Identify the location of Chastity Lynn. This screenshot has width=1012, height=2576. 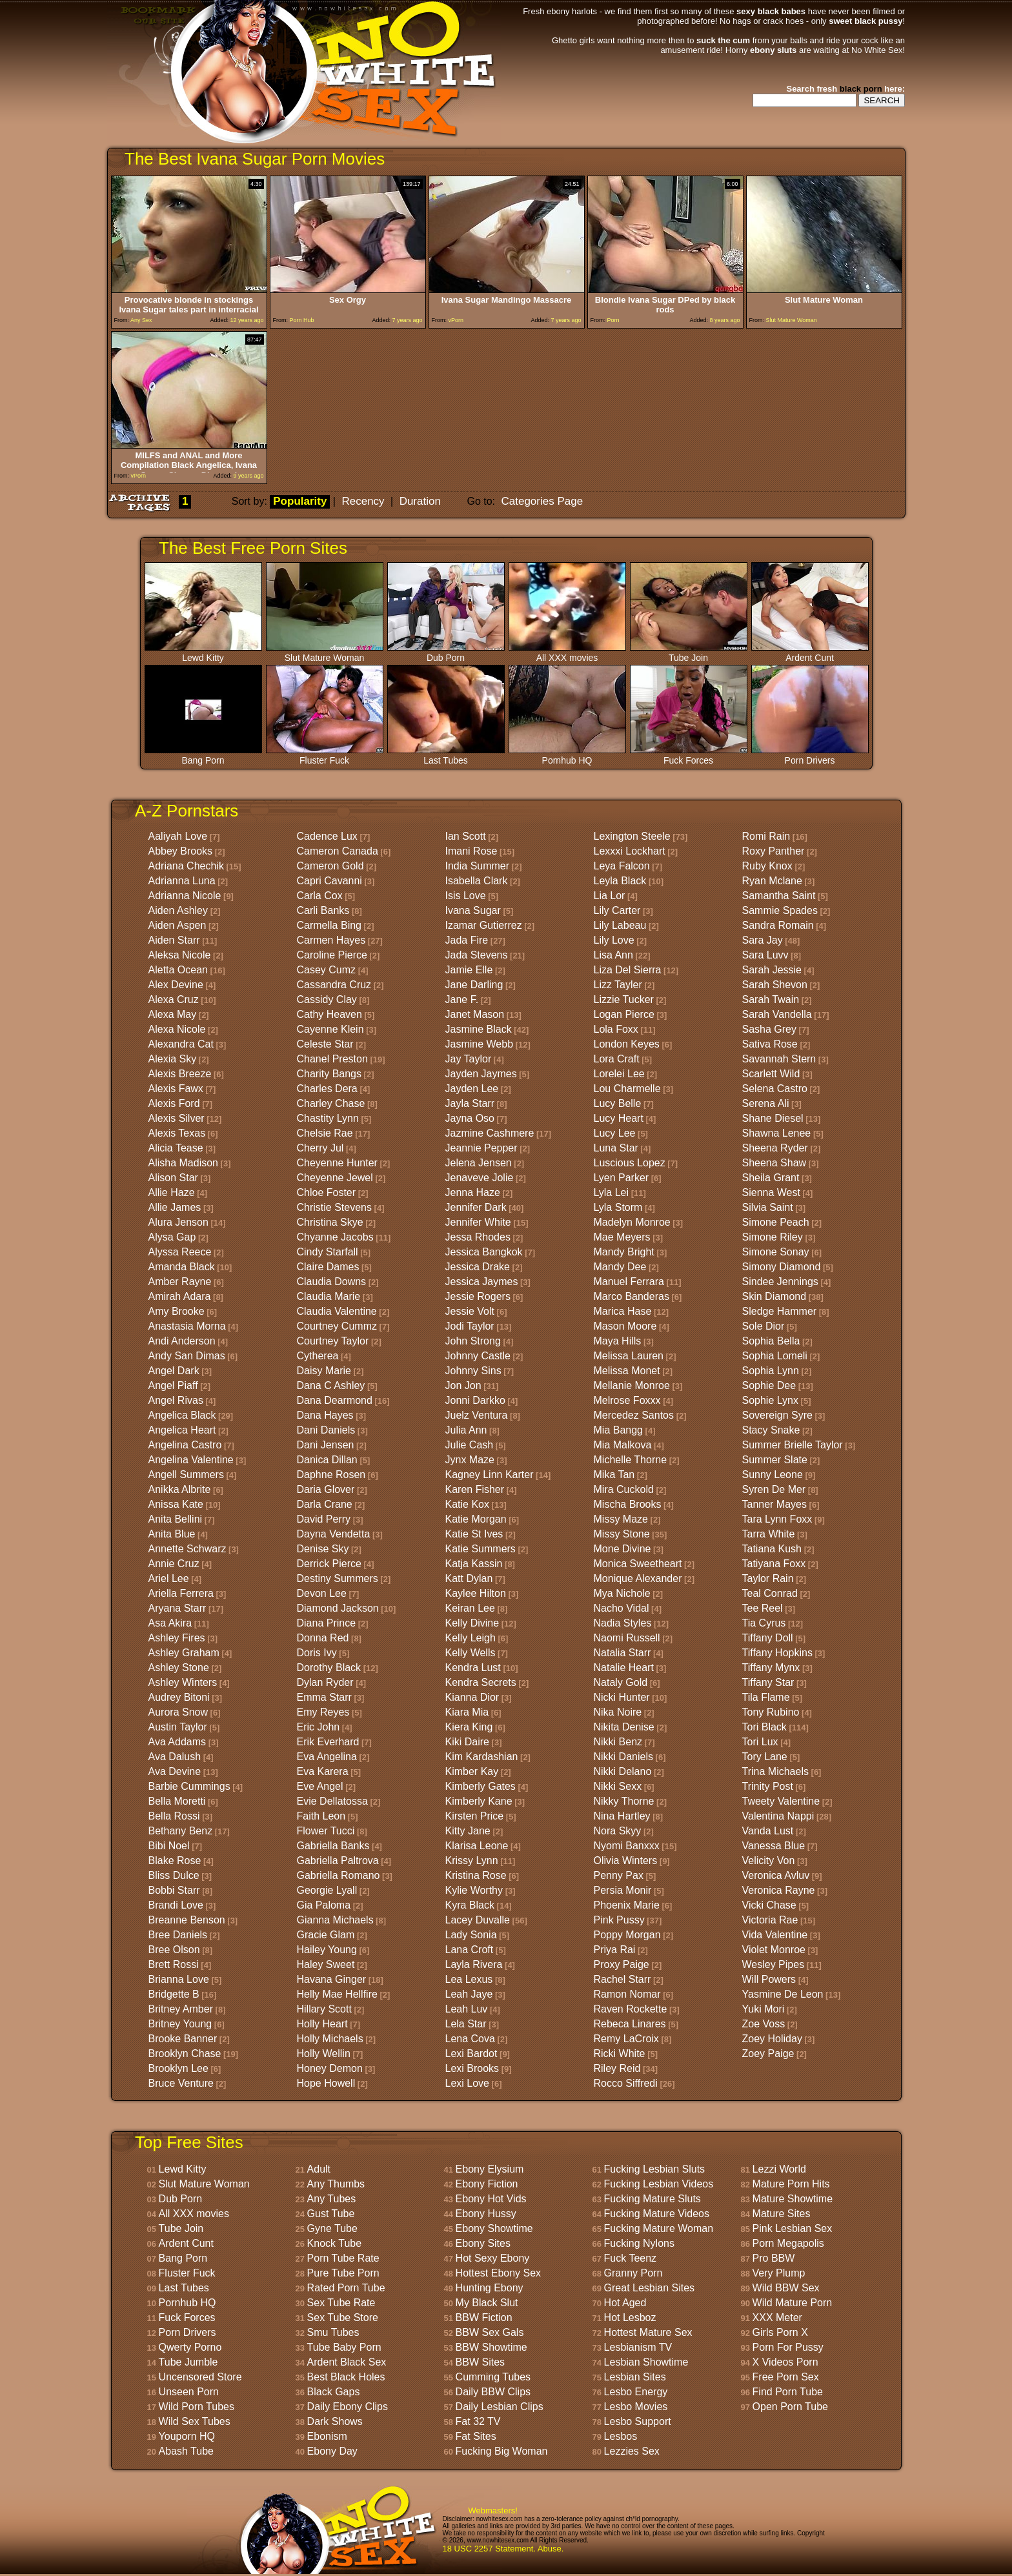
(328, 1118).